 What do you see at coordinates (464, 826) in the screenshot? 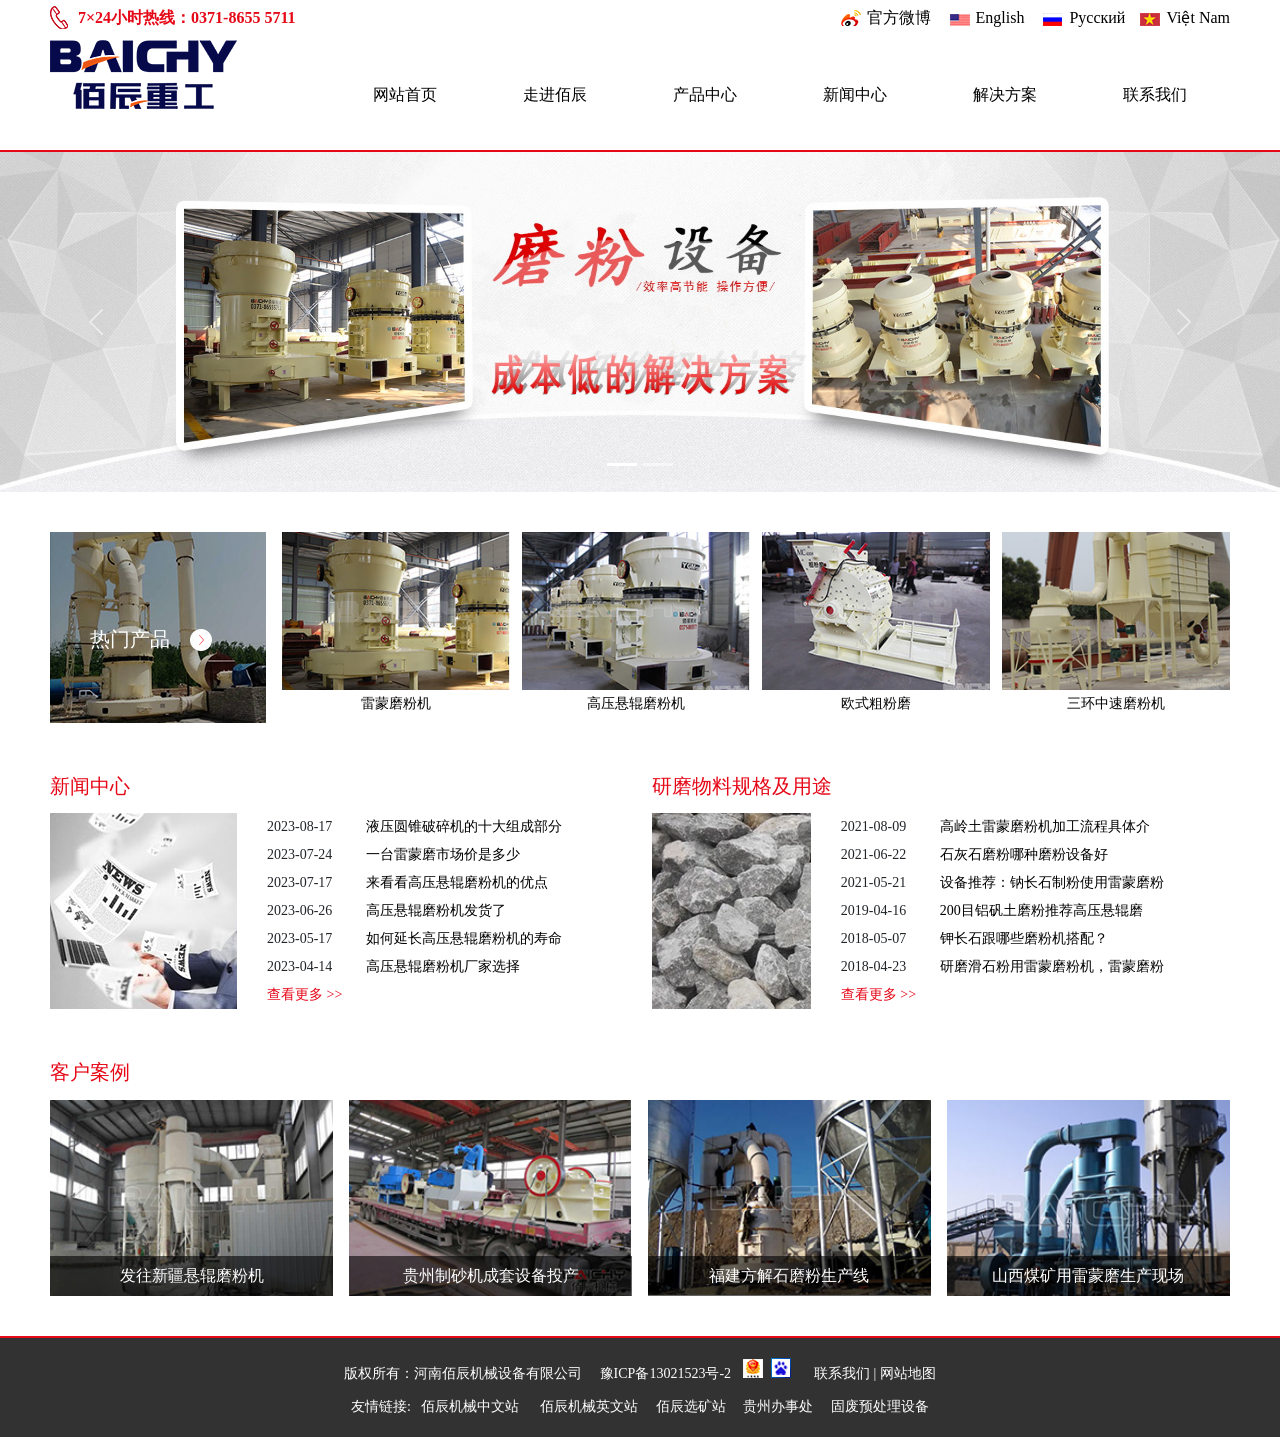
I see `液压圆锥破碎机的十大组成部分` at bounding box center [464, 826].